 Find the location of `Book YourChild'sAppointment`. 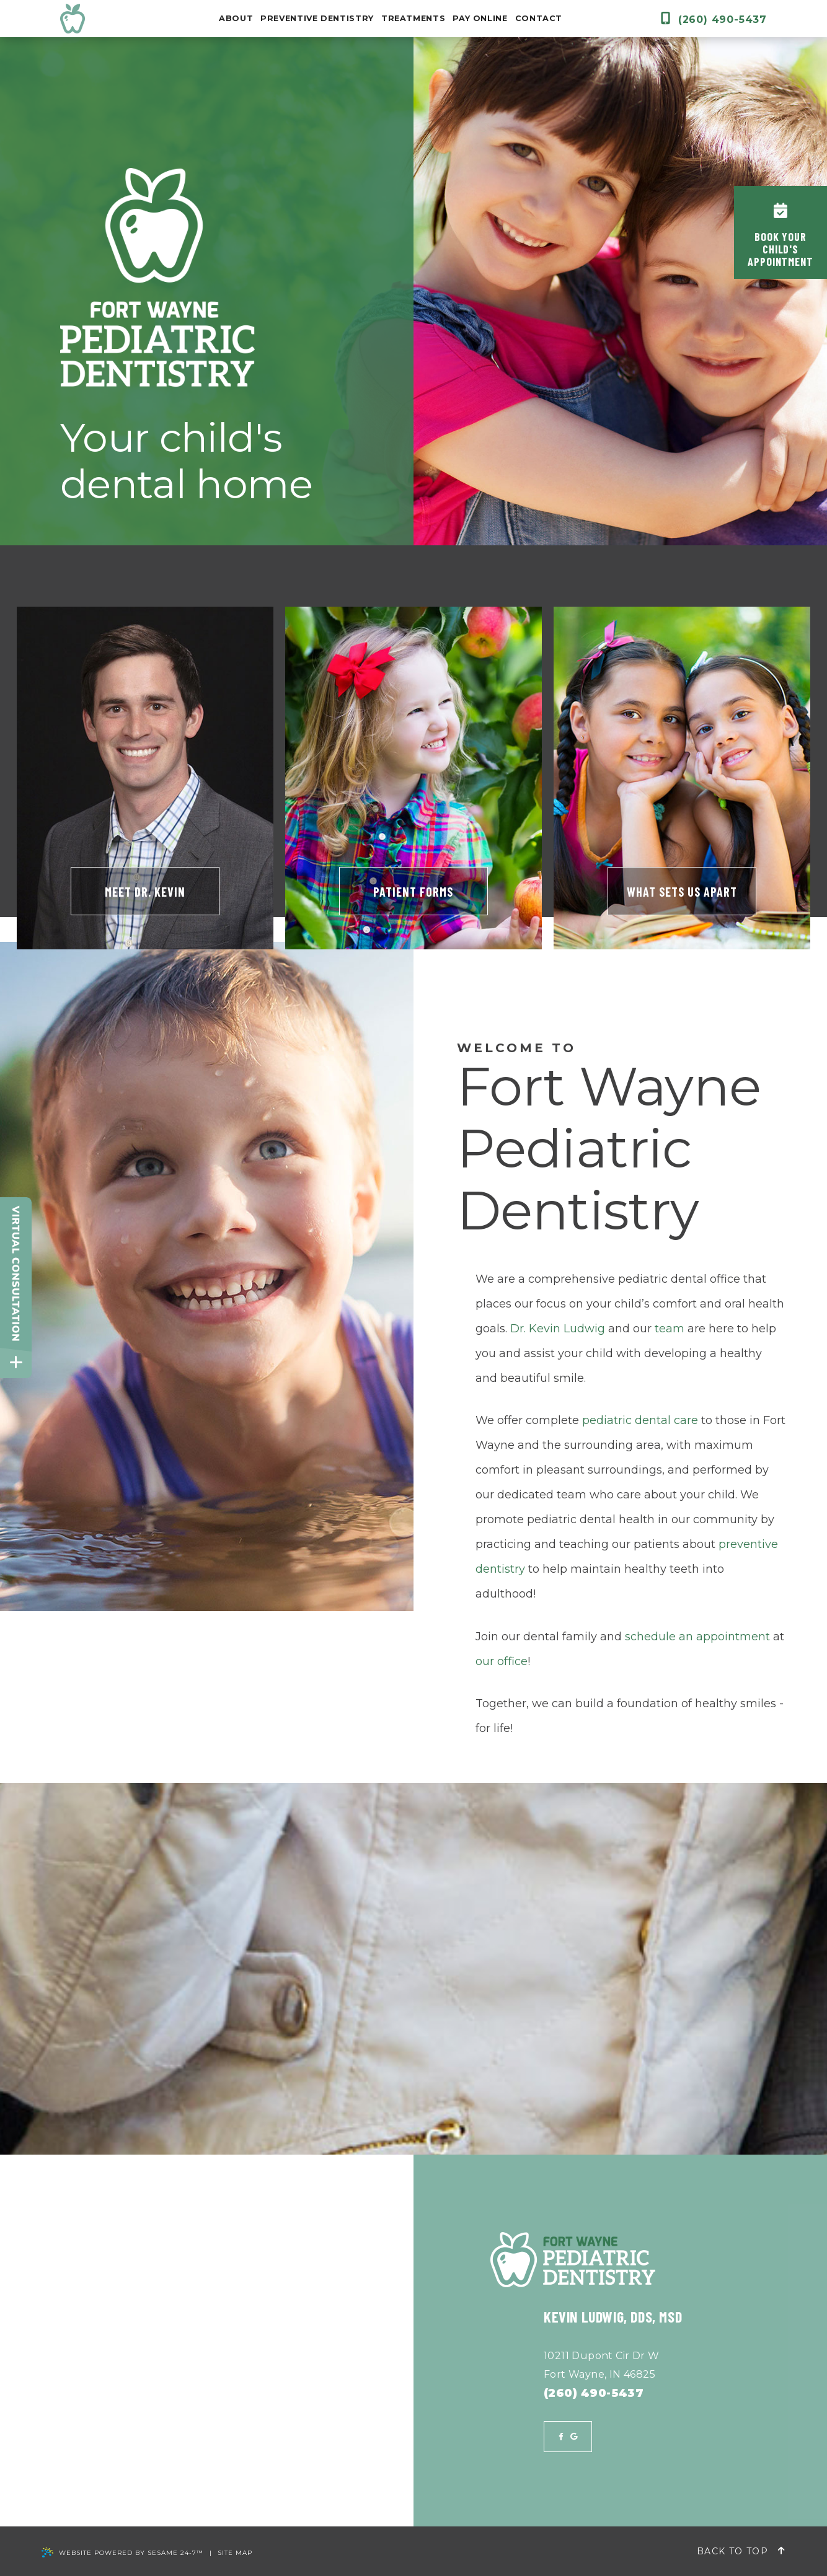

Book YourChild'sAppointment is located at coordinates (780, 235).